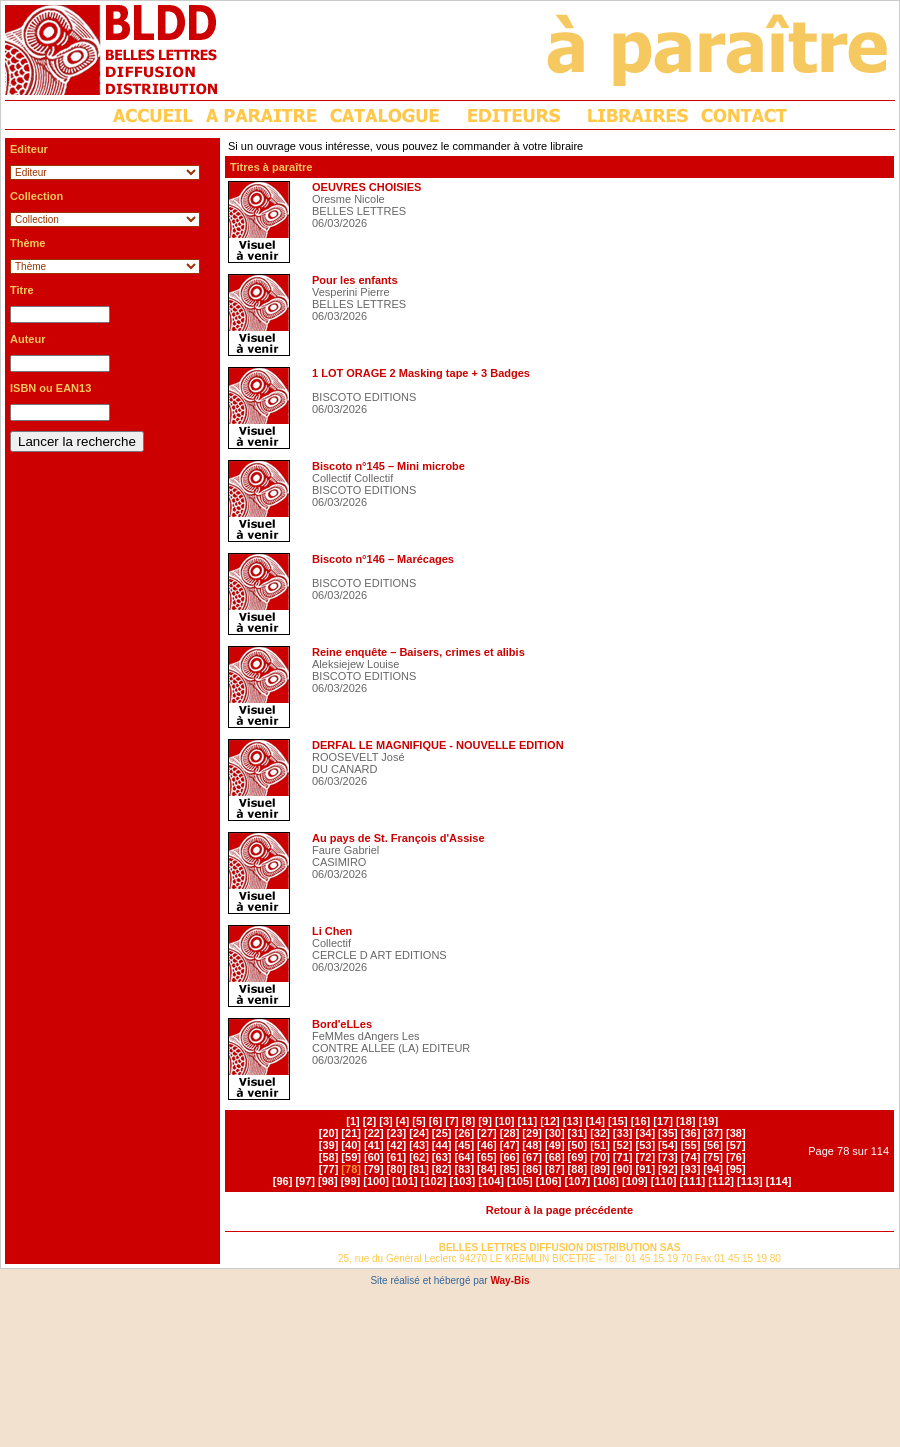 The height and width of the screenshot is (1447, 900). Describe the element at coordinates (305, 1181) in the screenshot. I see `[97]` at that location.